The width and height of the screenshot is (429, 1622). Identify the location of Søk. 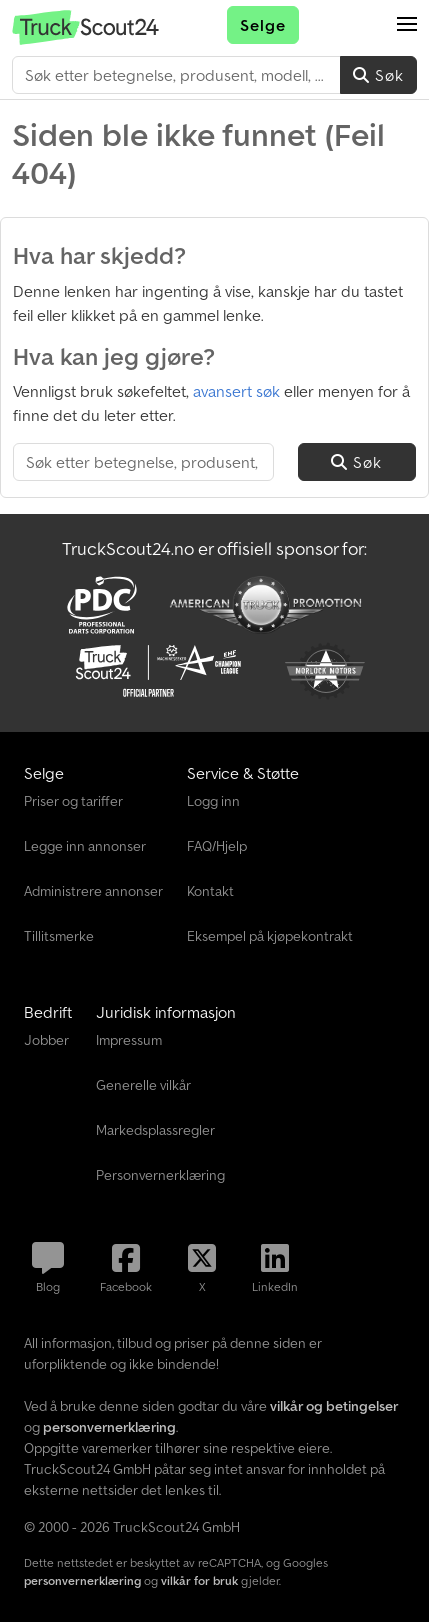
(378, 75).